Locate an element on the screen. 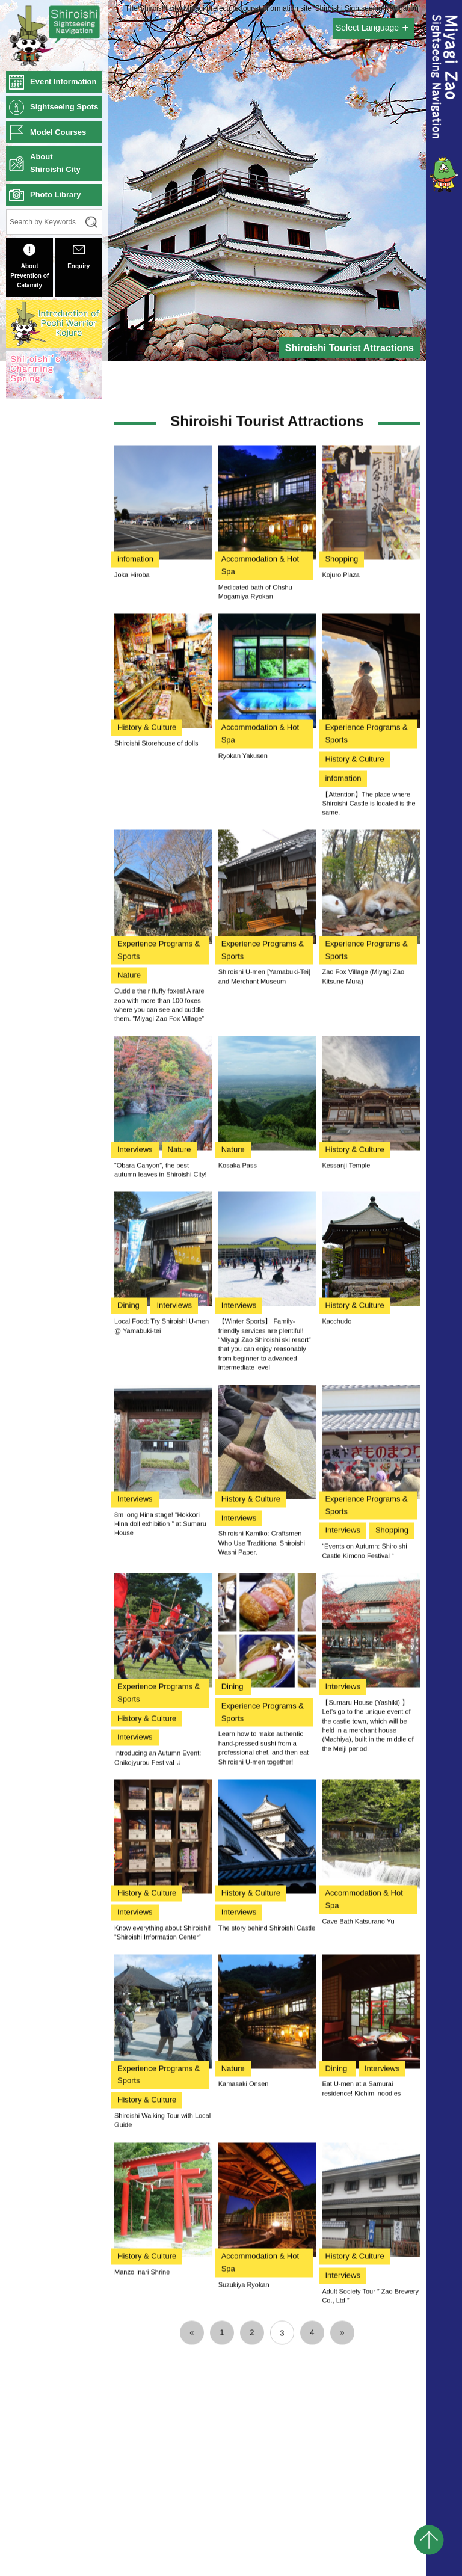 Image resolution: width=462 pixels, height=2576 pixels. History & Culture is located at coordinates (146, 1167).